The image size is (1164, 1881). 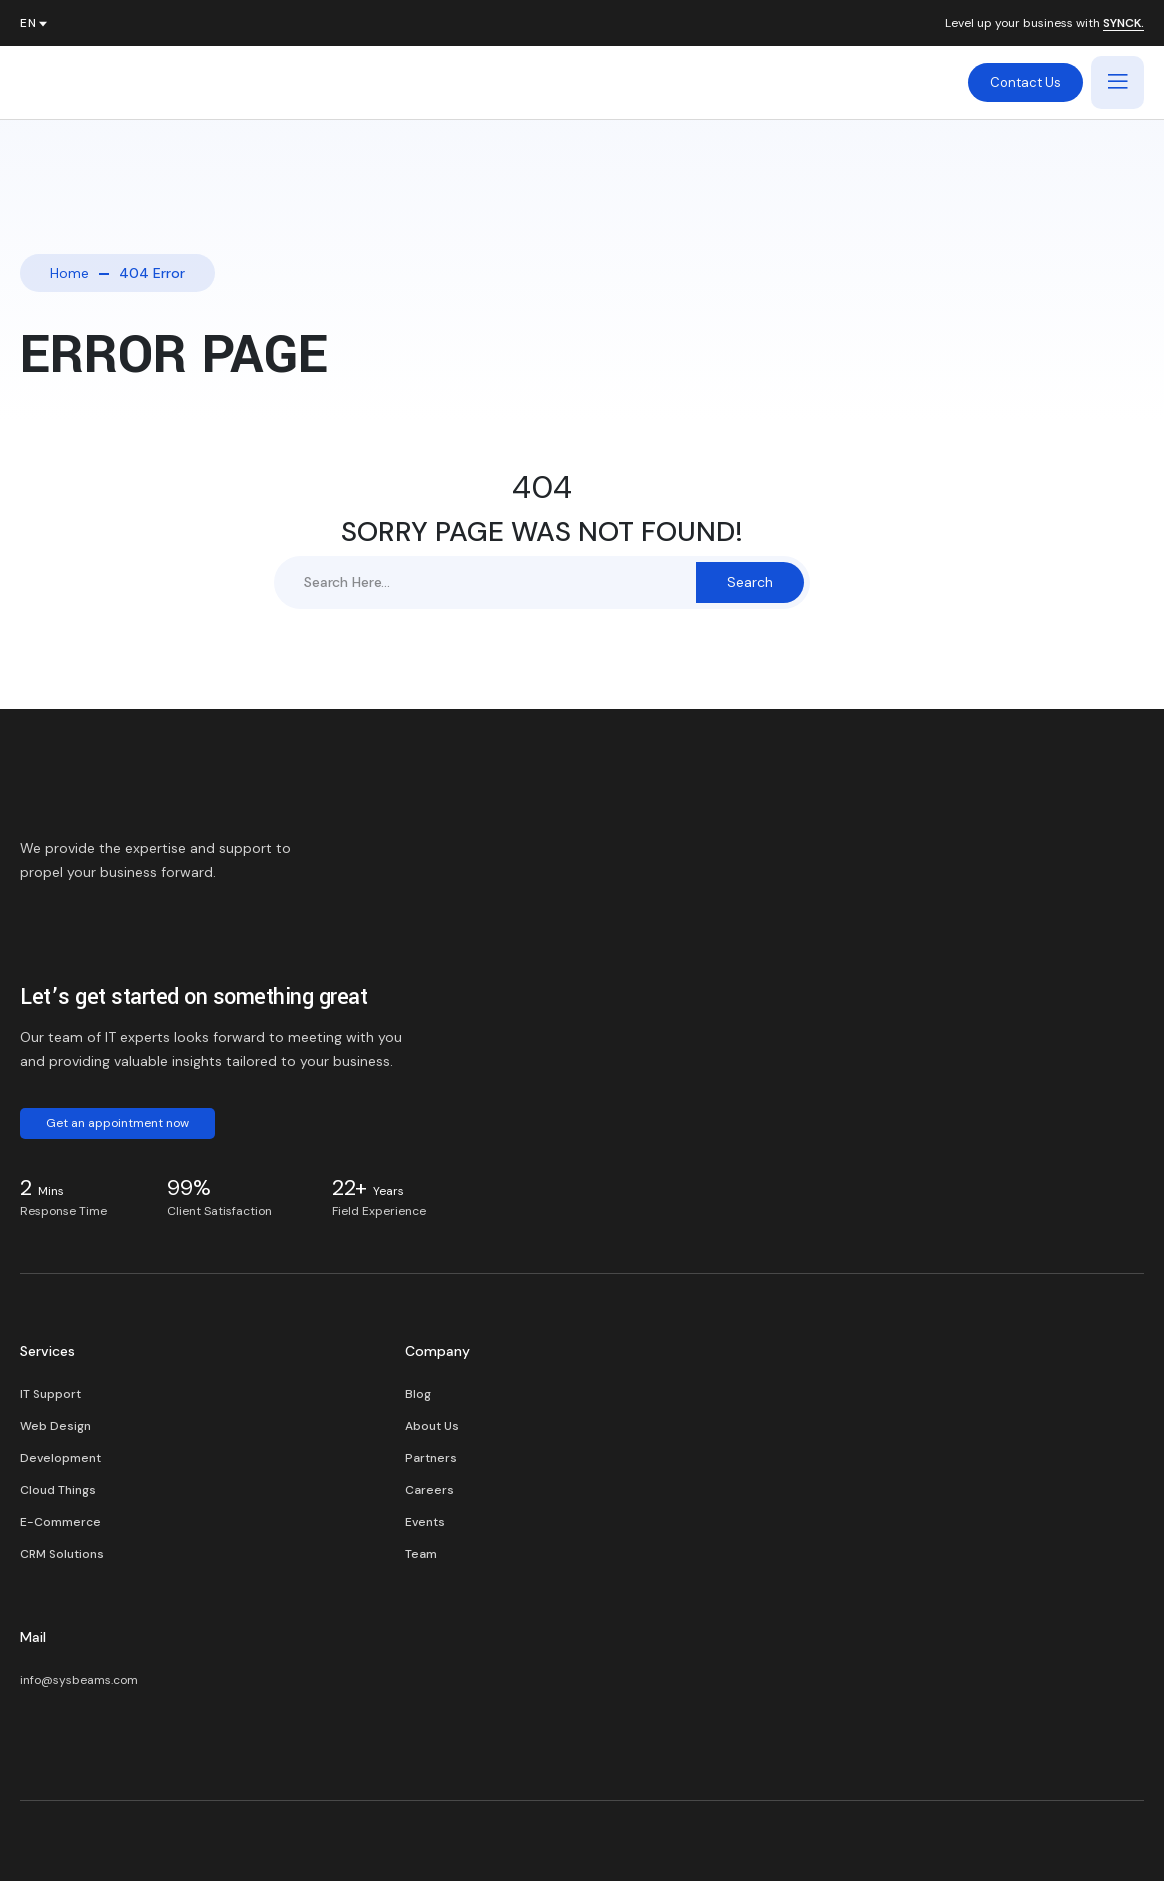 I want to click on Web Design, so click(x=55, y=1426).